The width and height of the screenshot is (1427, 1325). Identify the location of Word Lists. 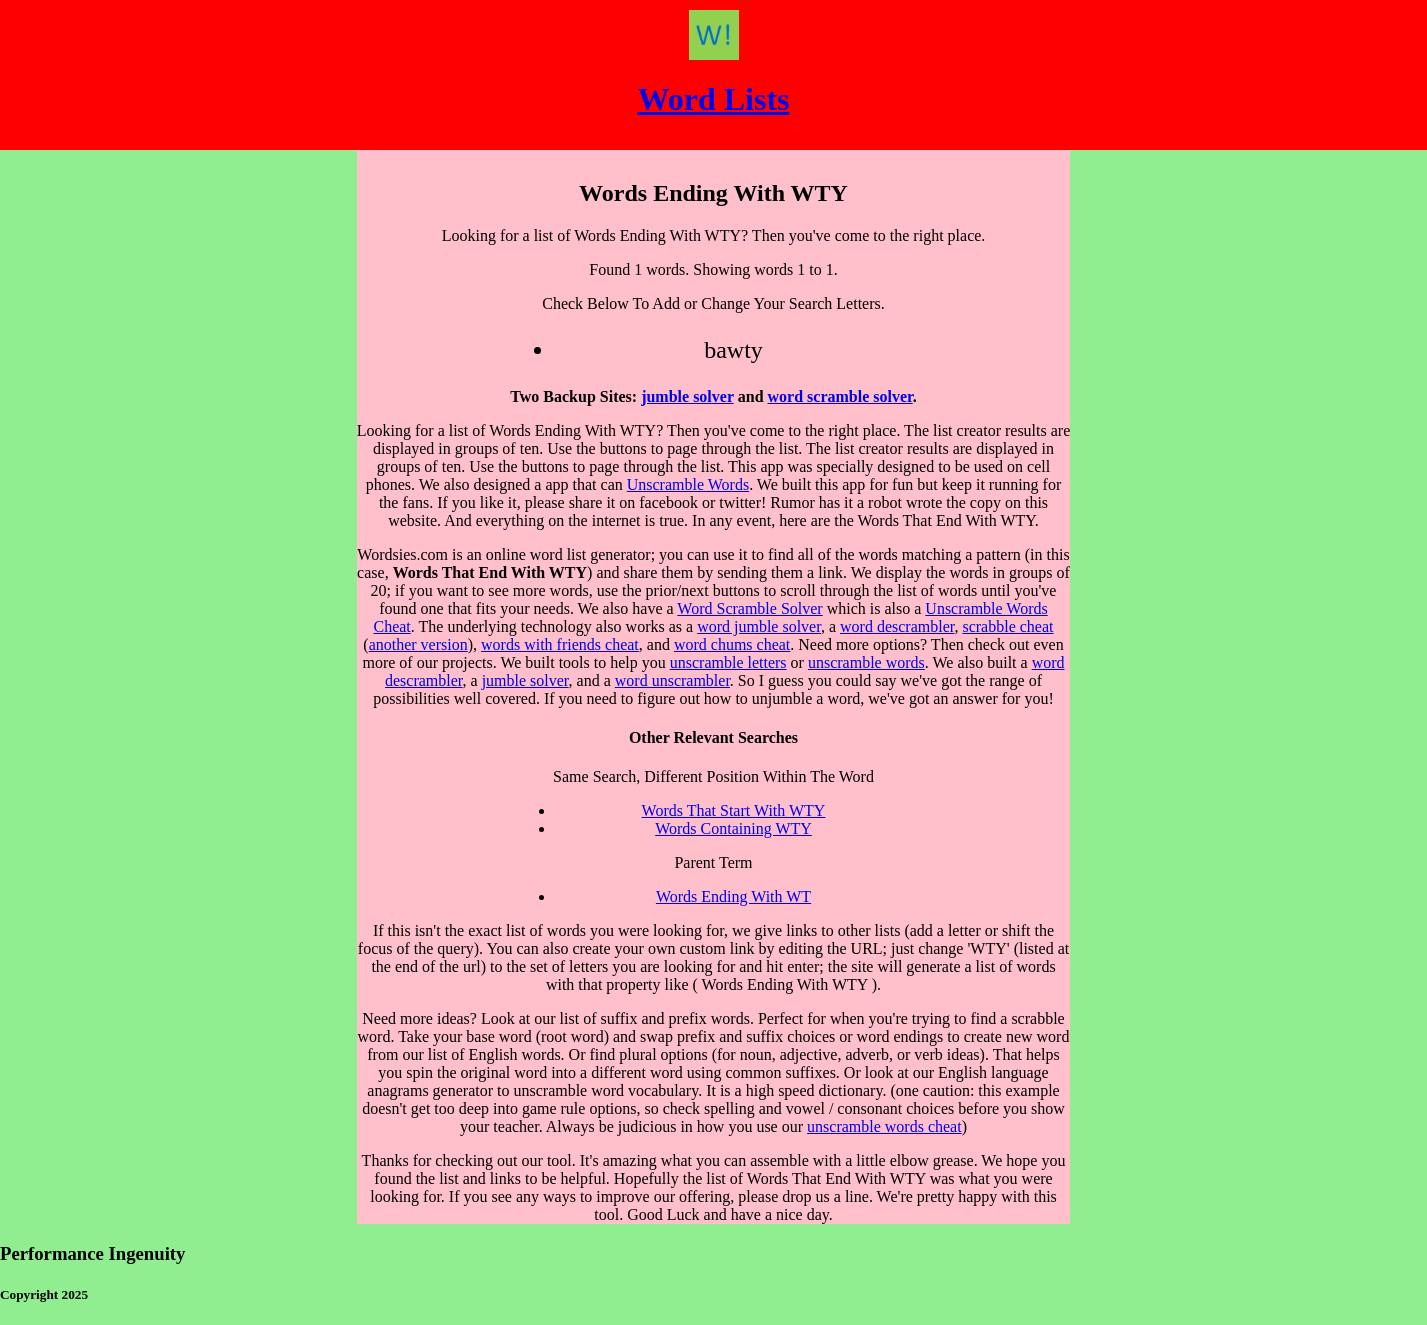
(713, 99).